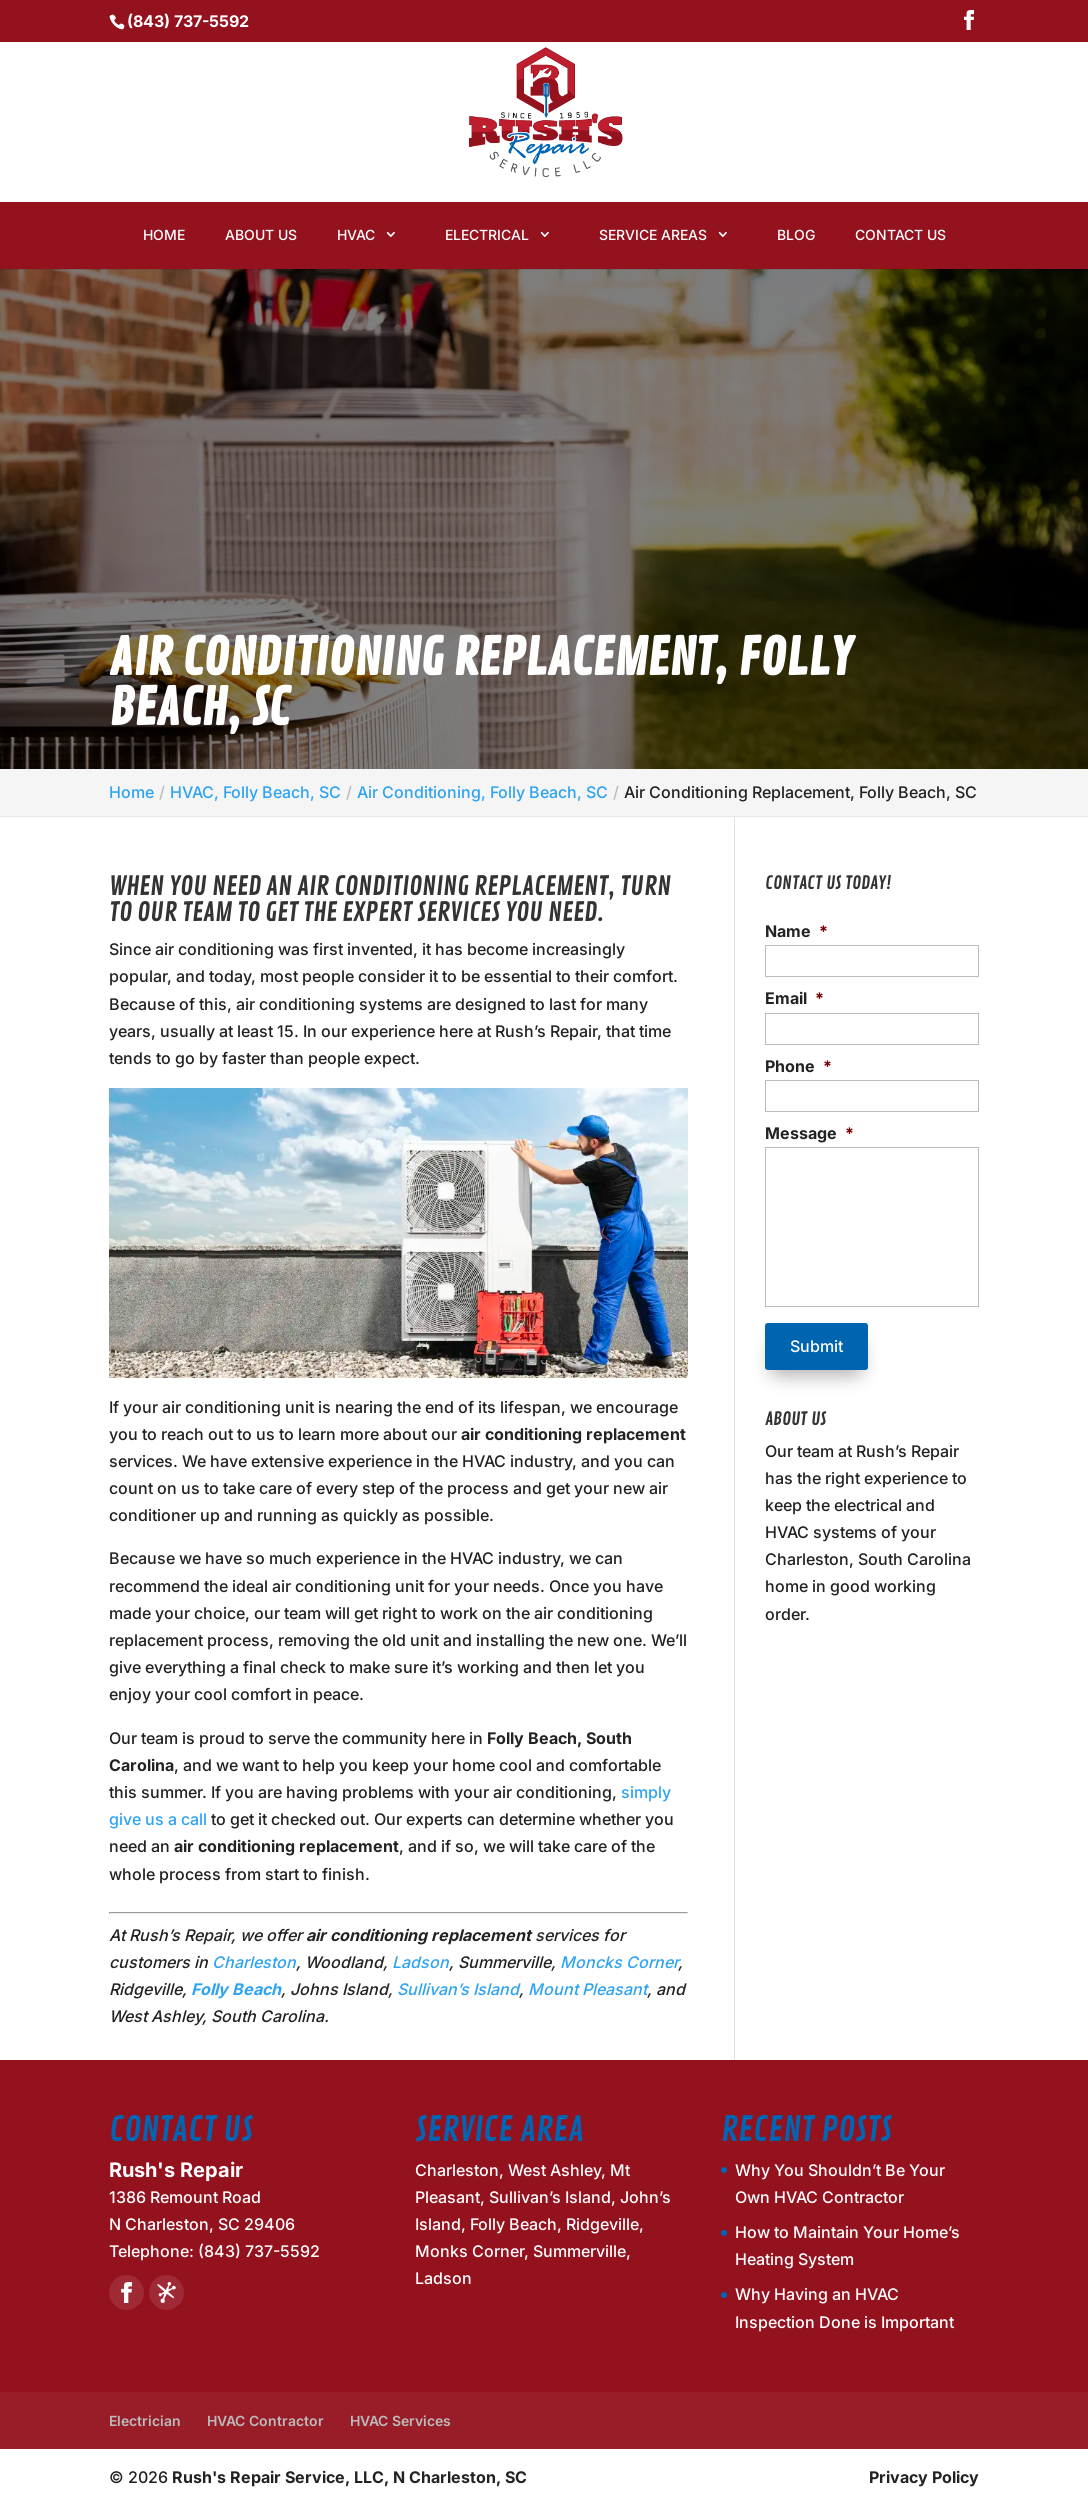 The image size is (1088, 2506). Describe the element at coordinates (487, 234) in the screenshot. I see `Electrical` at that location.